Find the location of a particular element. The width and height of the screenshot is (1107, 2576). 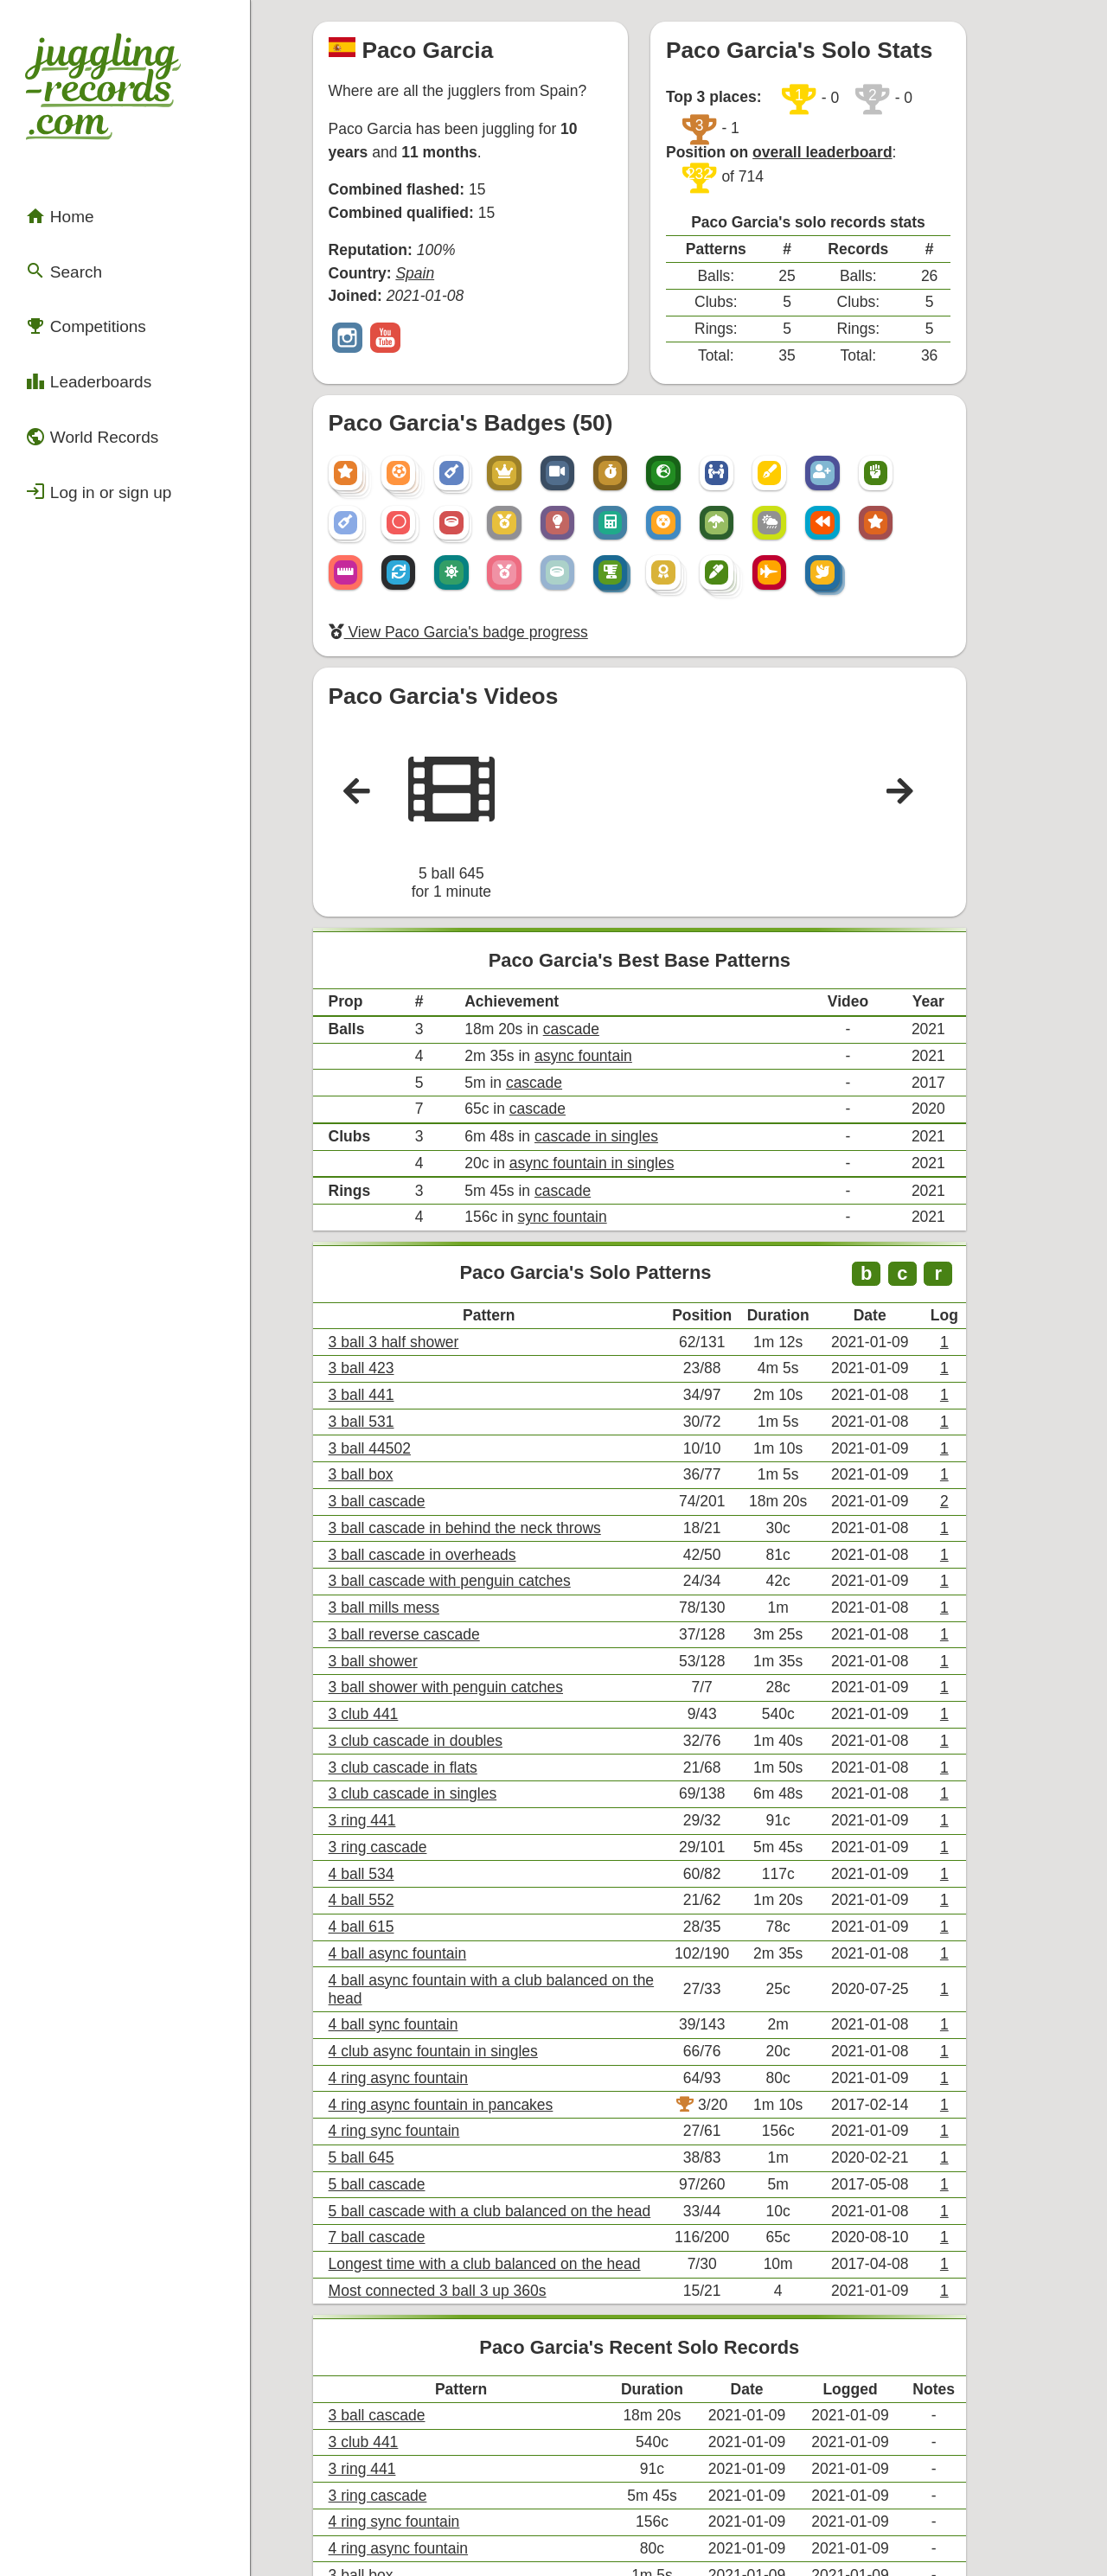

4 ball 552 is located at coordinates (389, 1699).